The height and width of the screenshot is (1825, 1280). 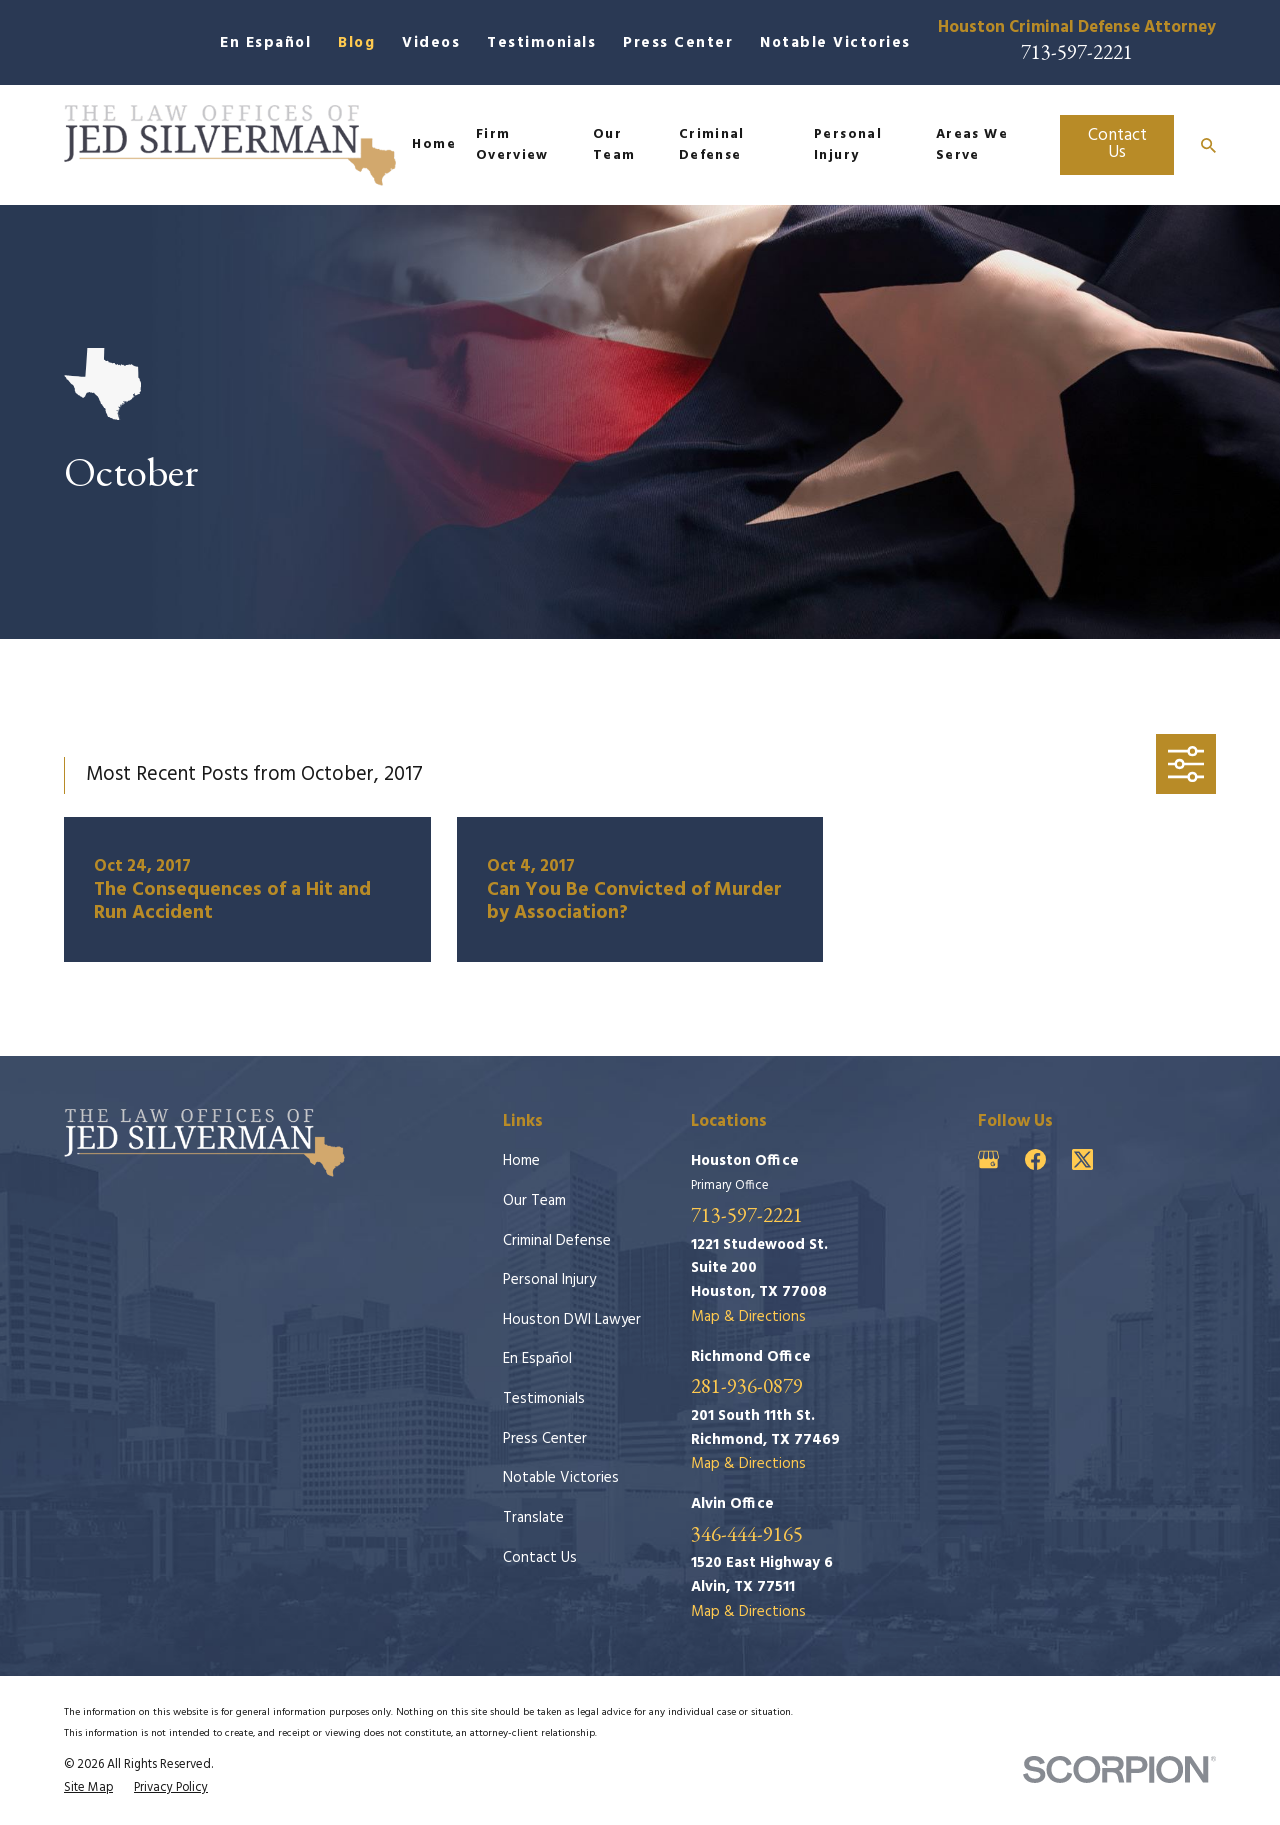 I want to click on [menuitem], so click(x=88, y=1788).